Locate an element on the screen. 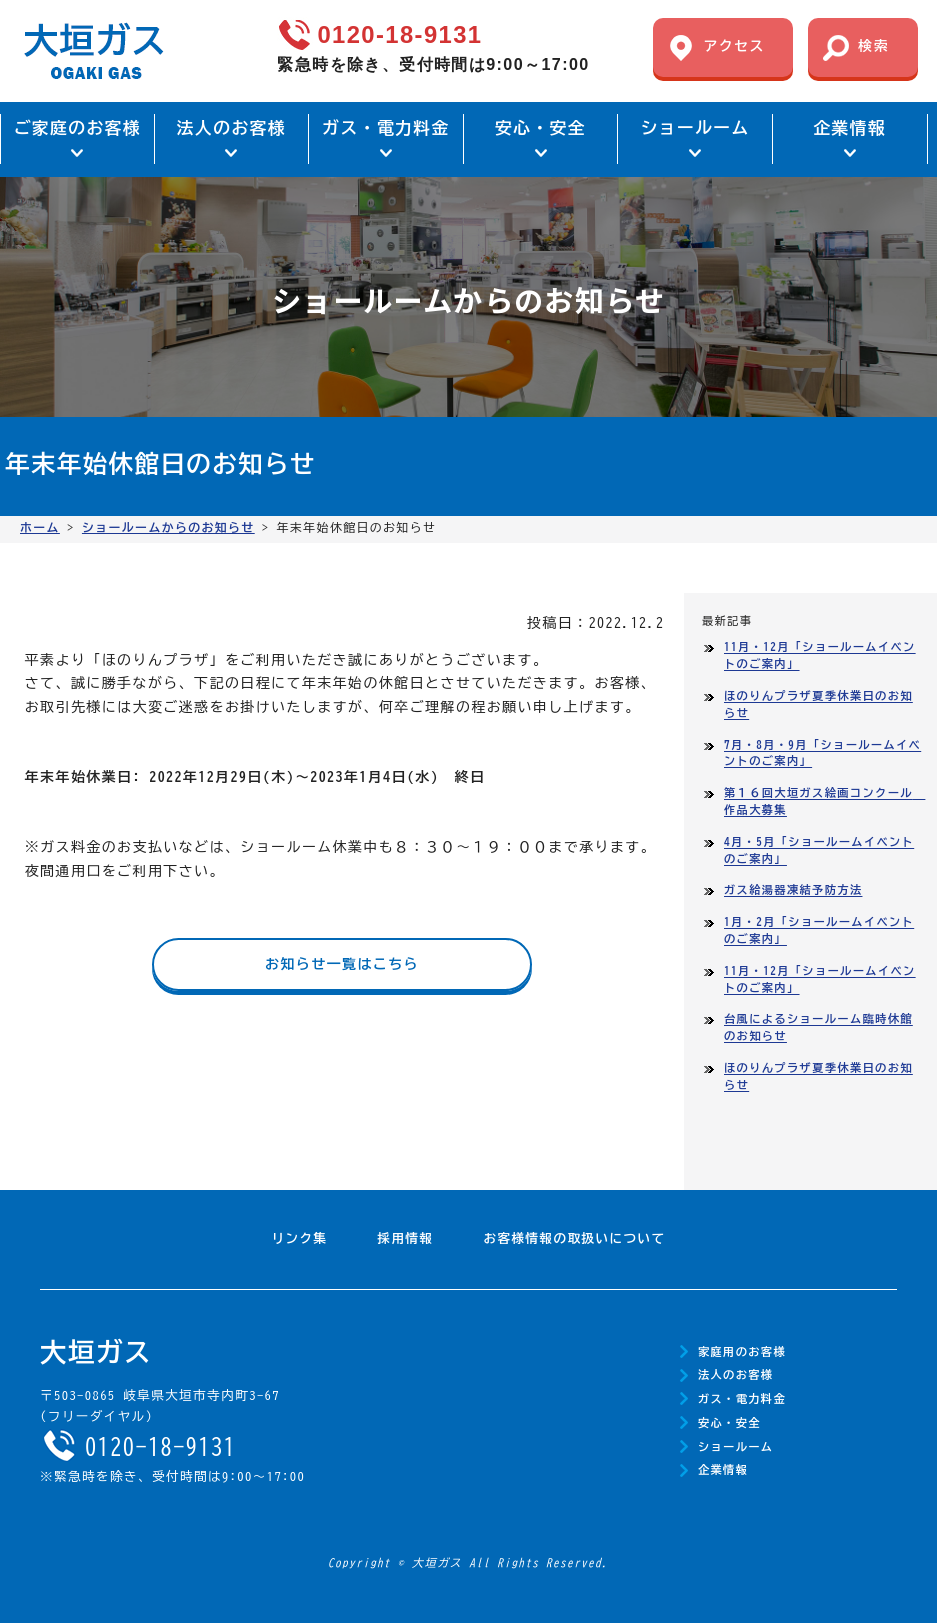 The image size is (937, 1623). 法人のお客様 is located at coordinates (736, 1374).